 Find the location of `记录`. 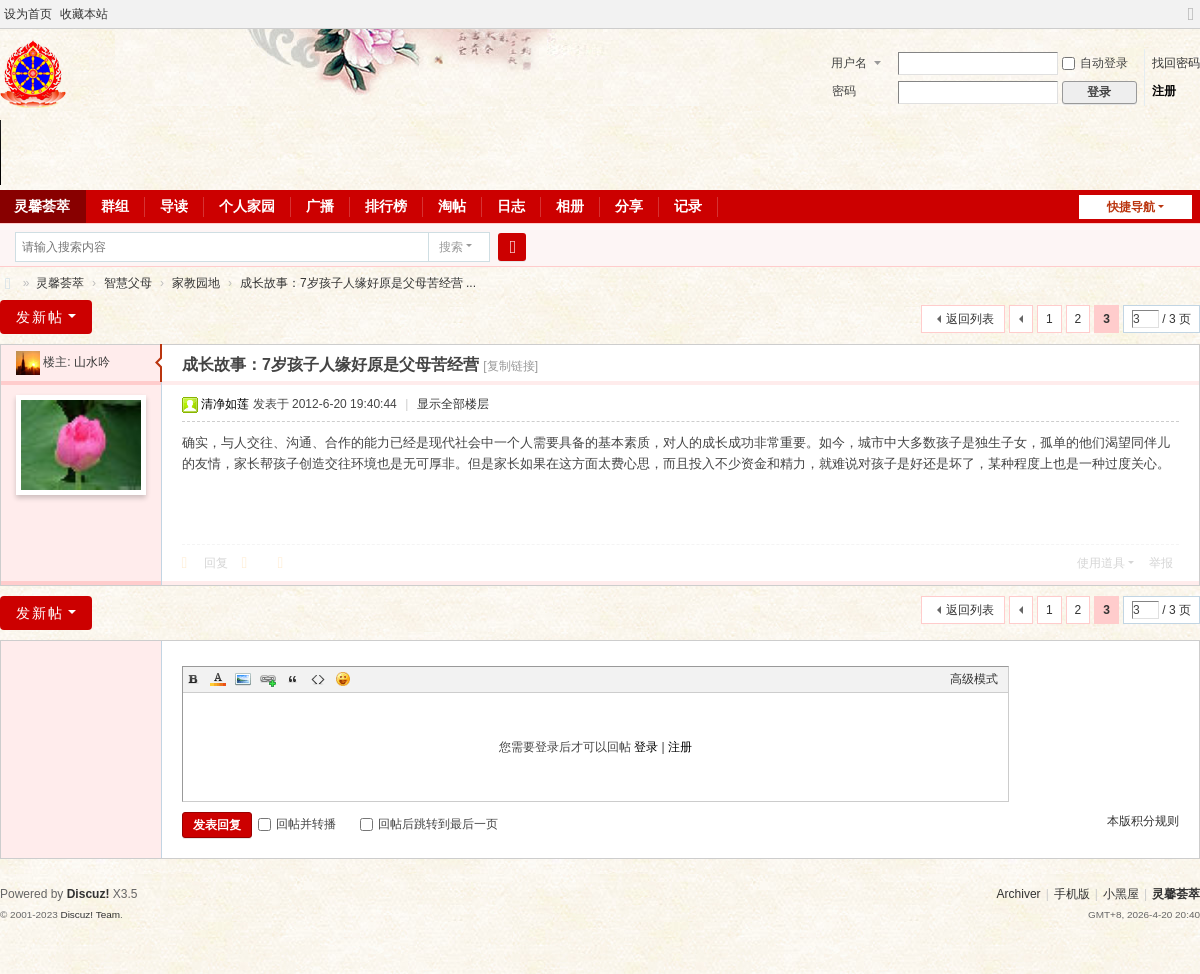

记录 is located at coordinates (688, 206).